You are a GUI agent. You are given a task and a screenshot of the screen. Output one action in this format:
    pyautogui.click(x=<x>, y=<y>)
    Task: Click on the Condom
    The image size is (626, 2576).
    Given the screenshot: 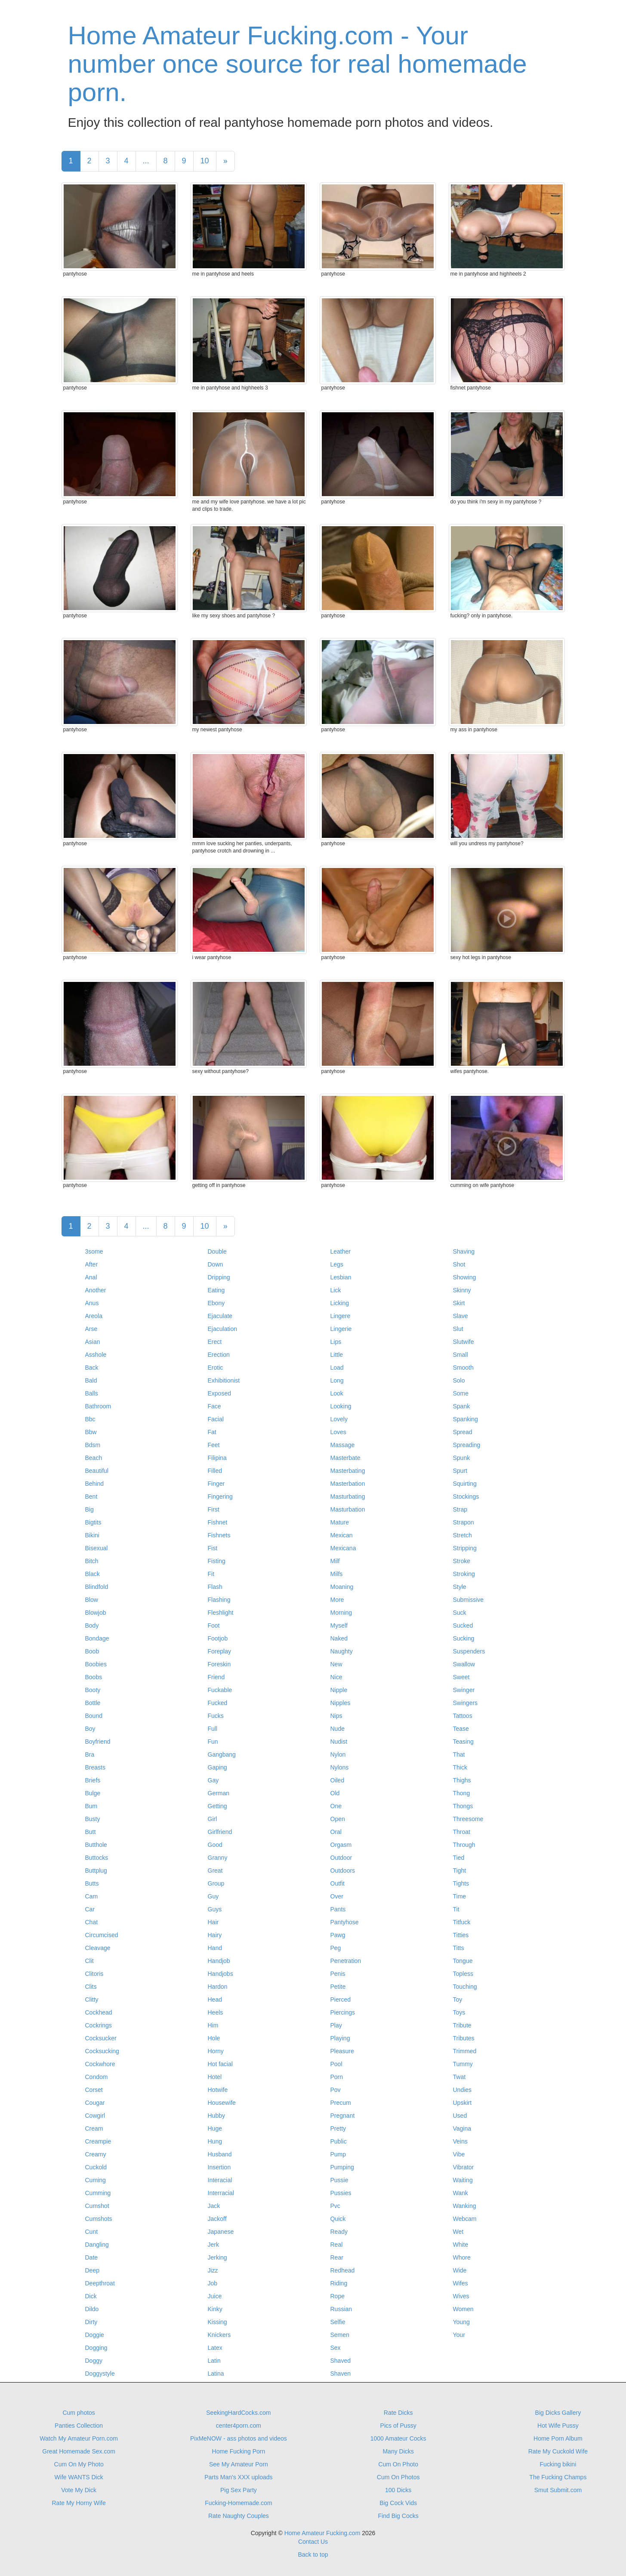 What is the action you would take?
    pyautogui.click(x=96, y=2076)
    